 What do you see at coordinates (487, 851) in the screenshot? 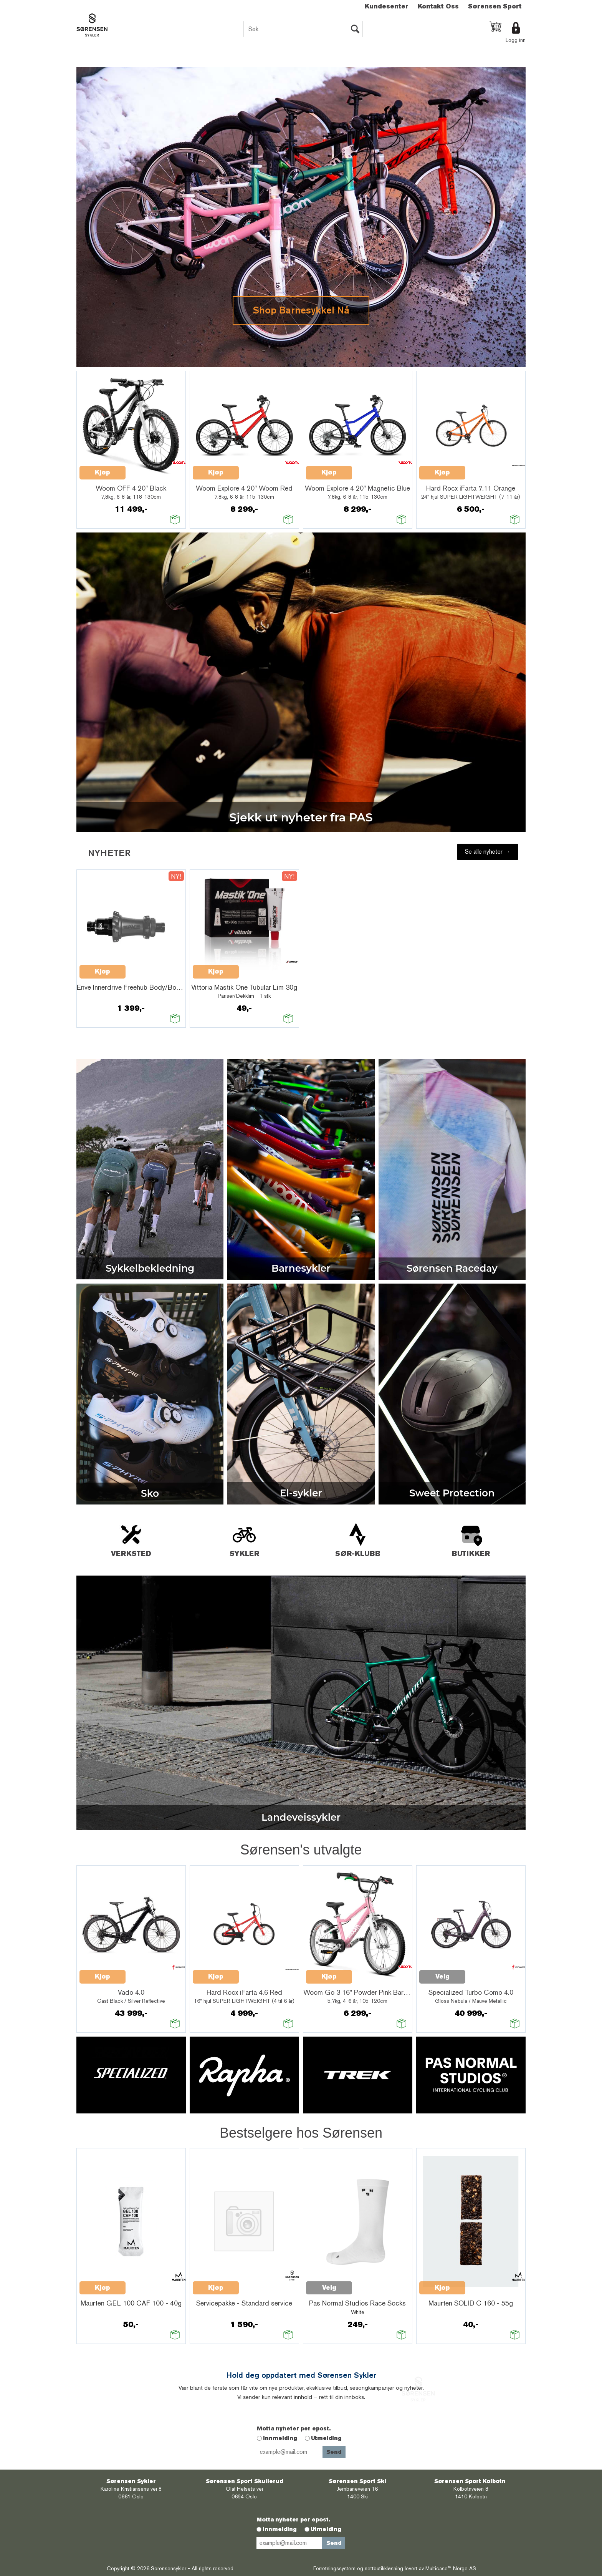
I see `Se alle nyheter →` at bounding box center [487, 851].